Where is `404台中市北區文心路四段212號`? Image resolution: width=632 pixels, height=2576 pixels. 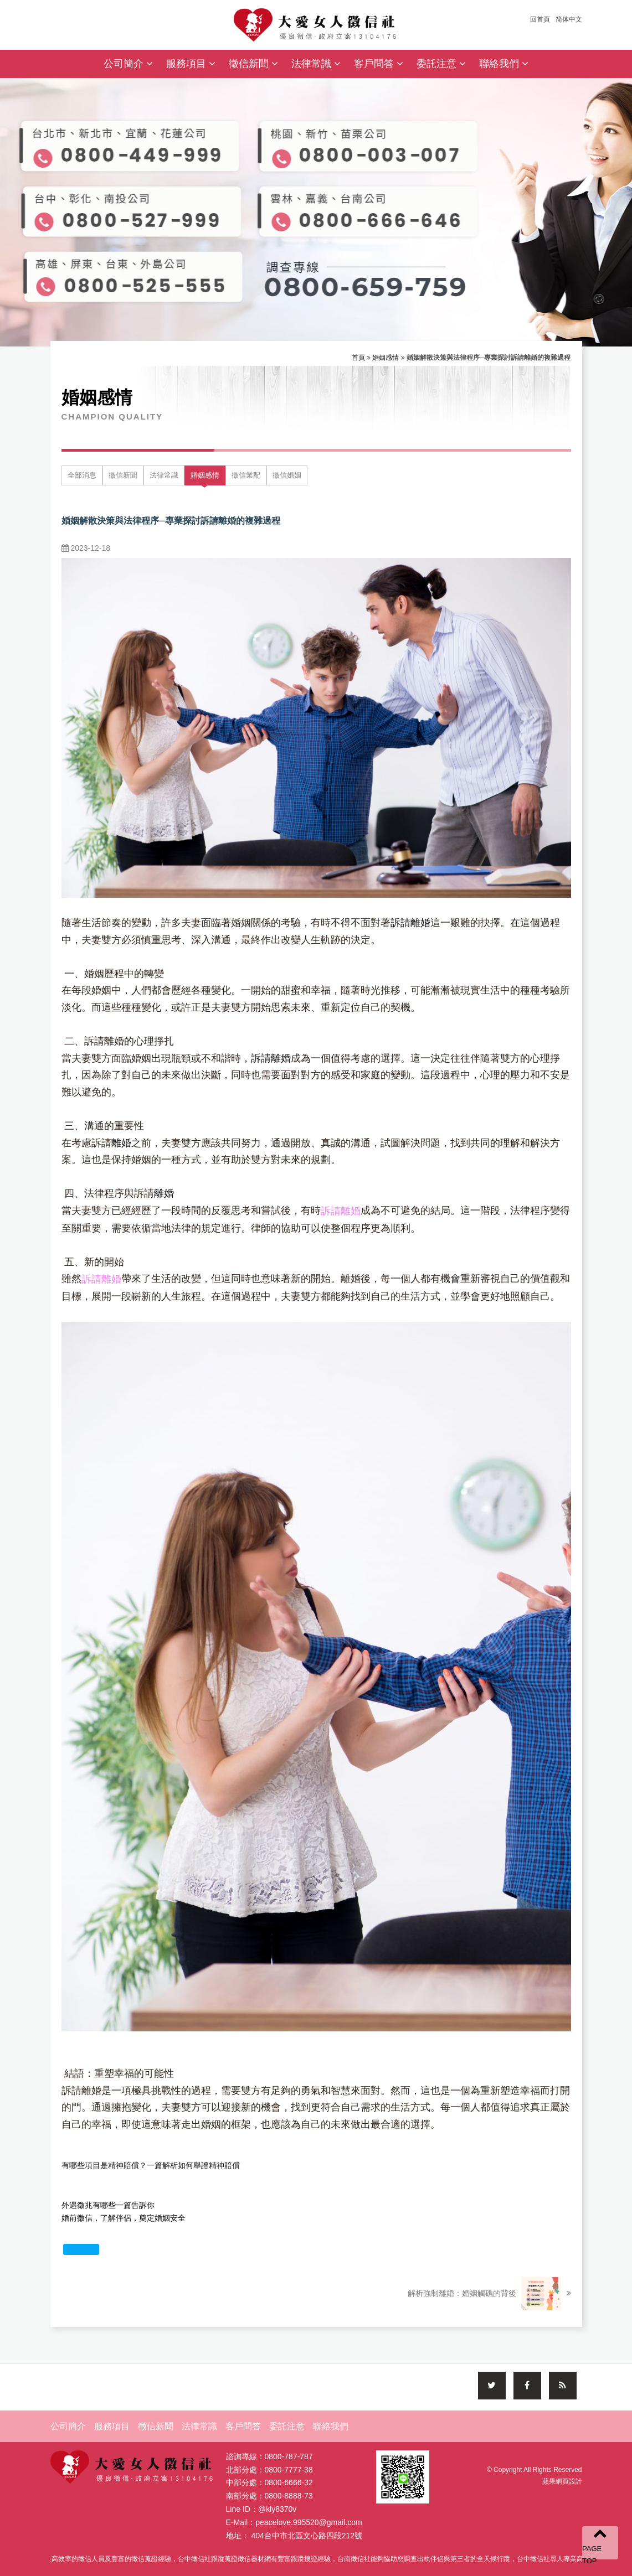
404台中市北區文心路四段212號 is located at coordinates (306, 2538).